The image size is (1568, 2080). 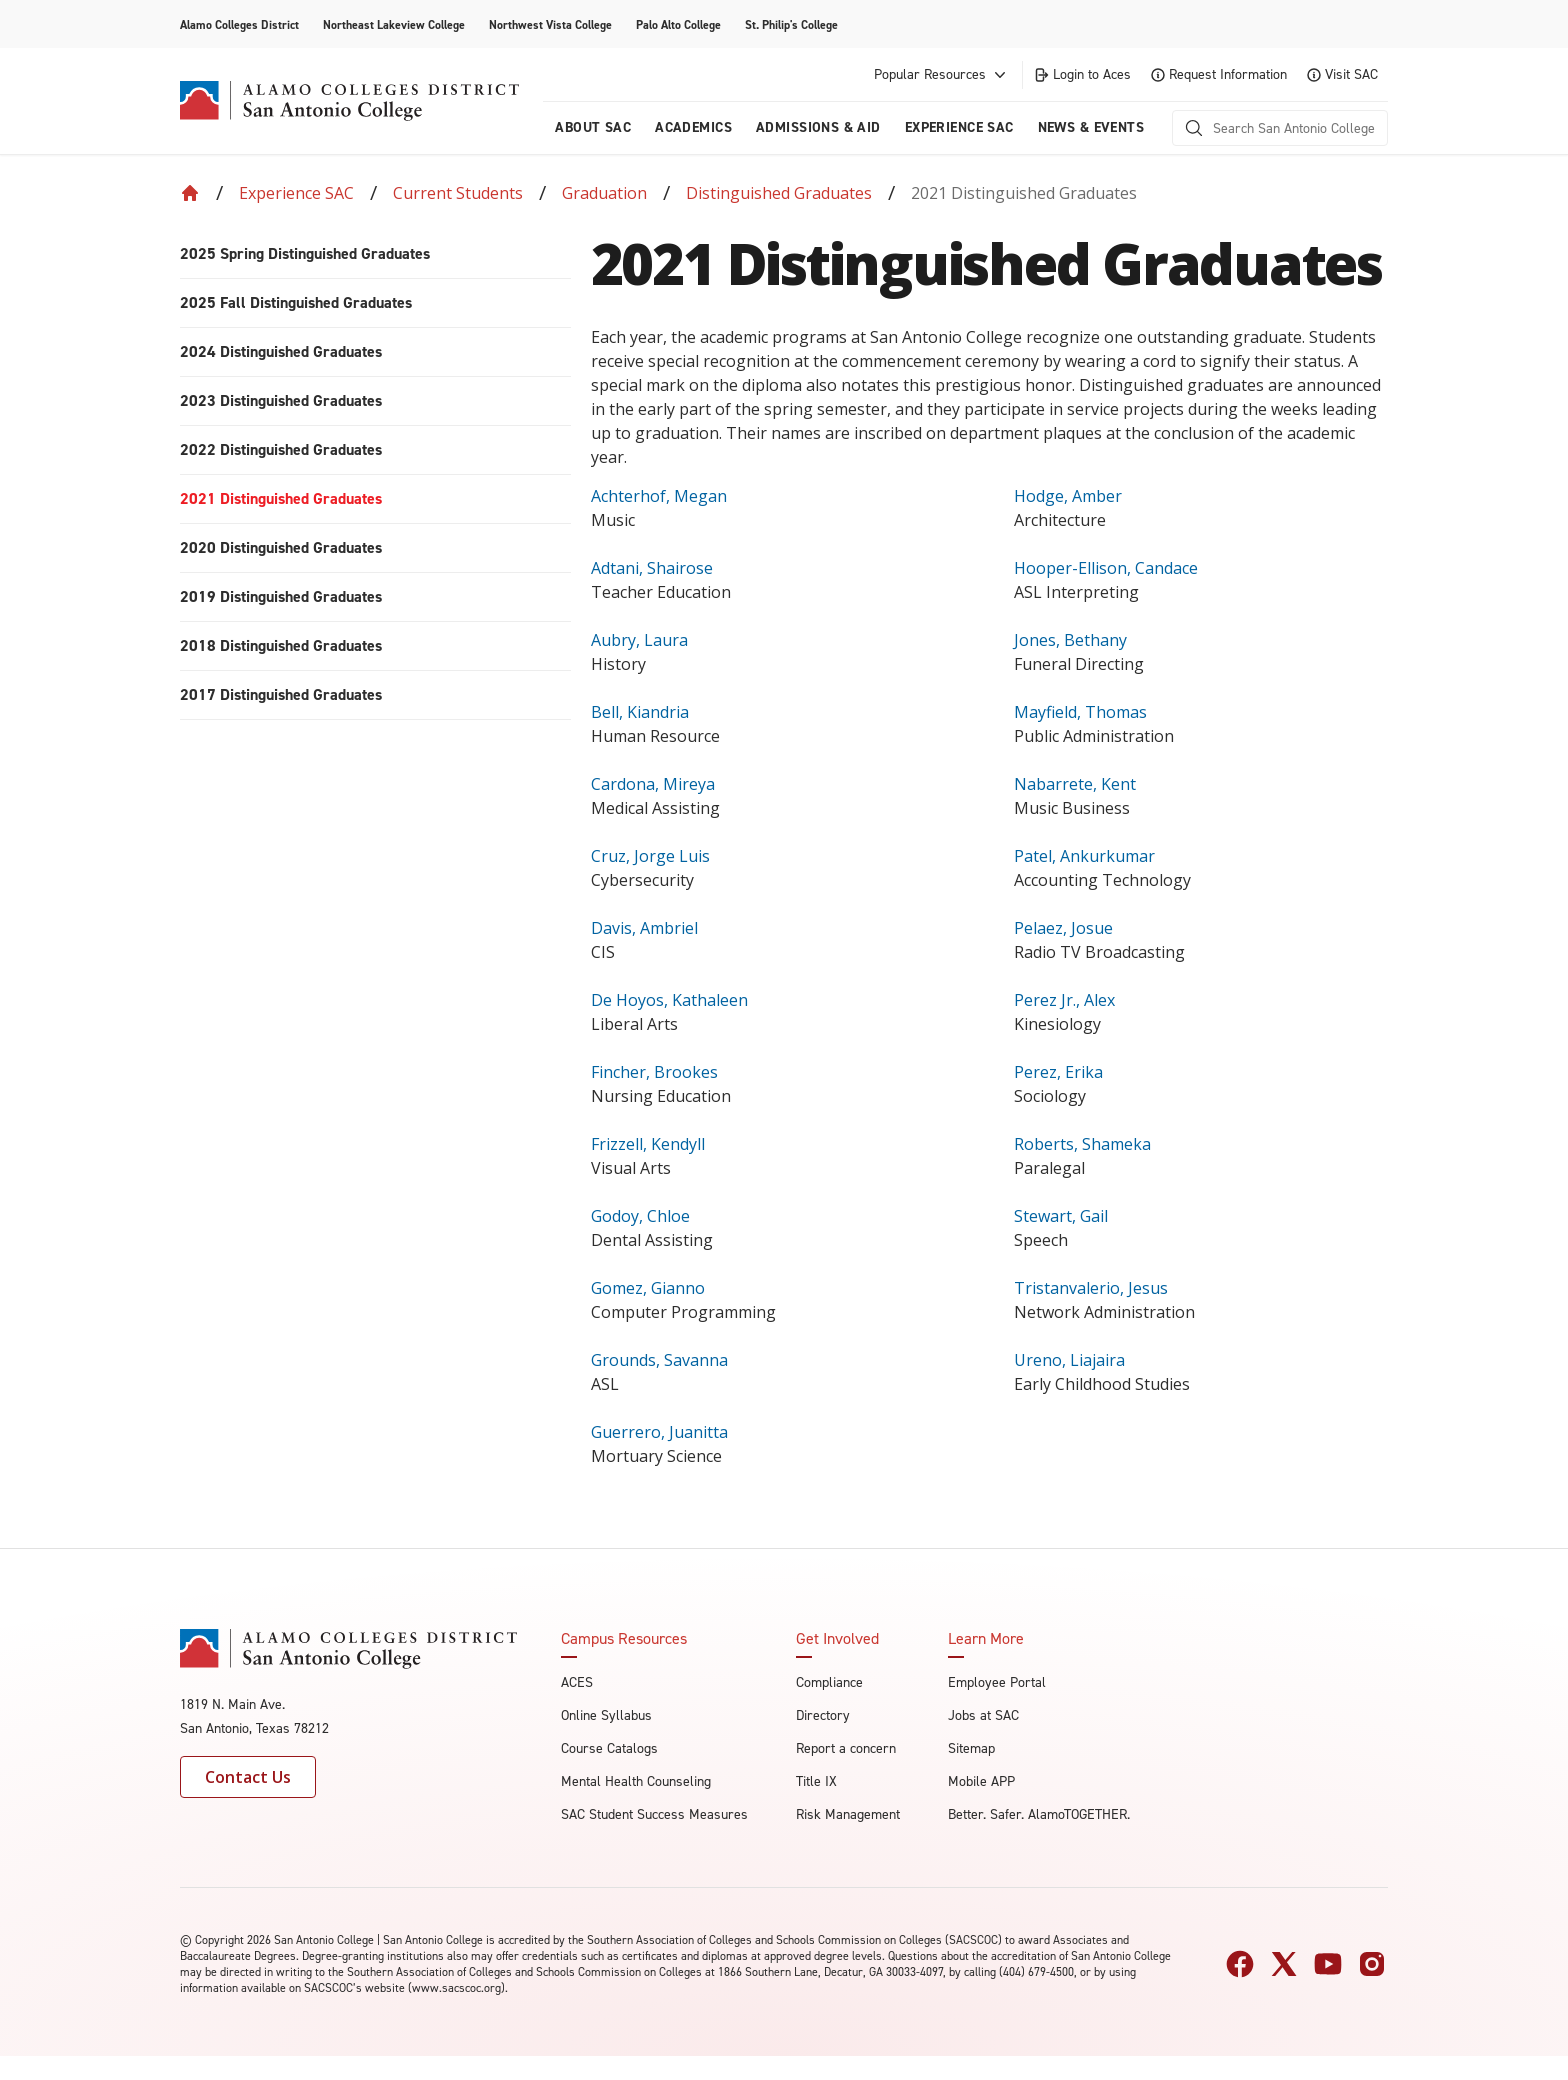 I want to click on Perez Jr., Alex, so click(x=1064, y=1000).